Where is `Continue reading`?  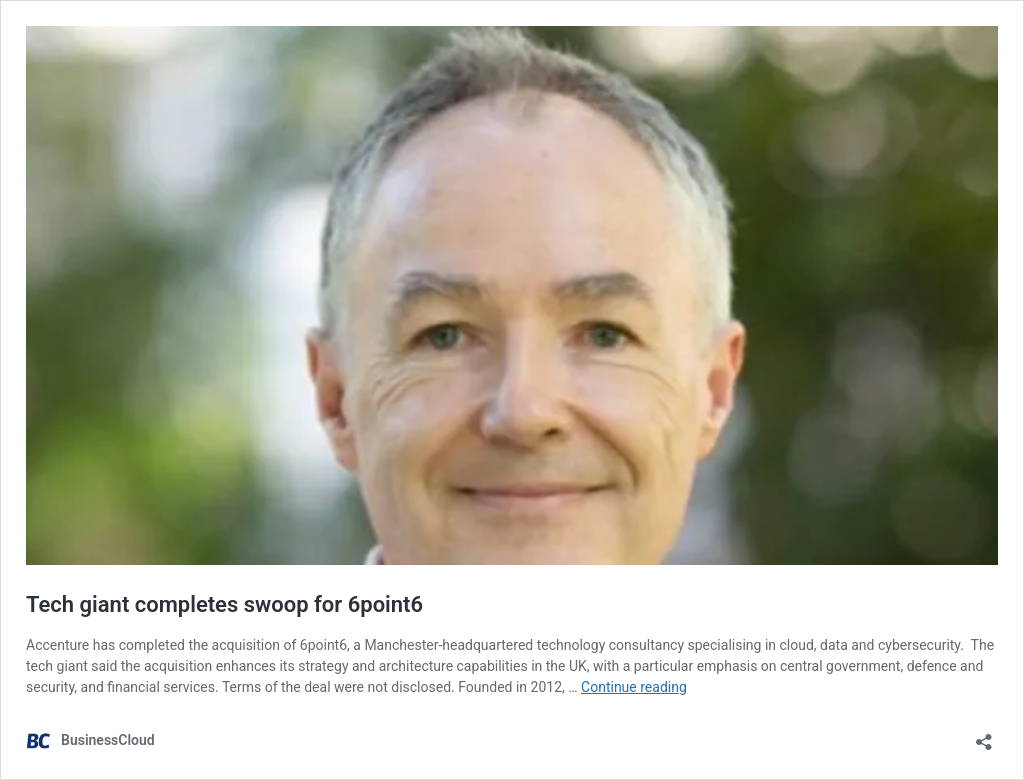
Continue reading is located at coordinates (634, 687).